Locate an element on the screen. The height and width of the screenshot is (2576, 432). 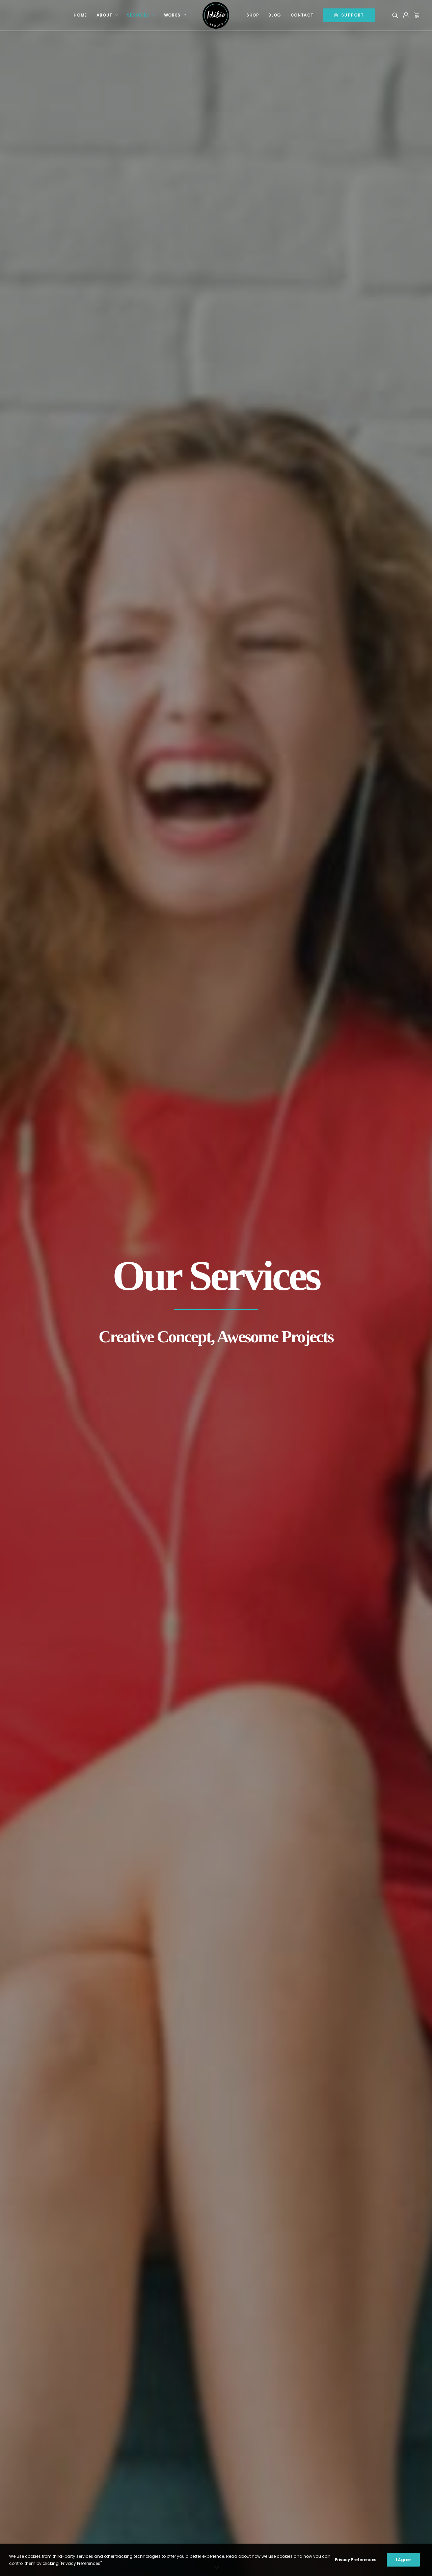
Contact is located at coordinates (302, 15).